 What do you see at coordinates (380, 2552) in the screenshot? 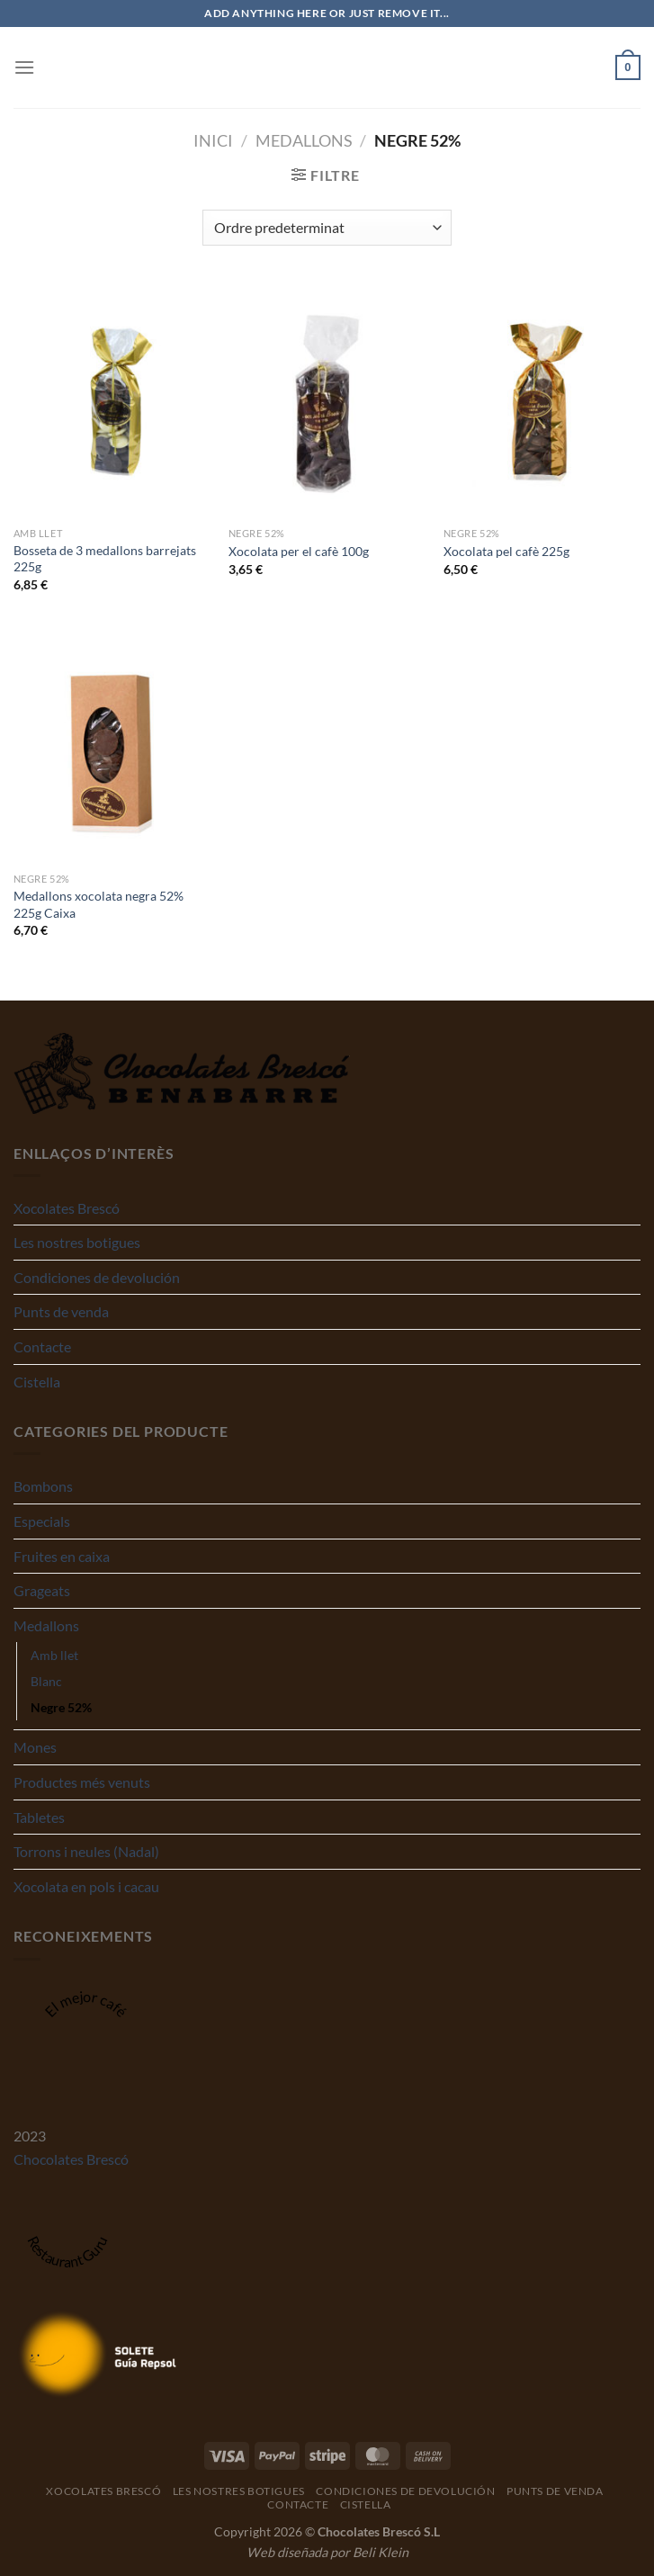
I see `Beli Klein` at bounding box center [380, 2552].